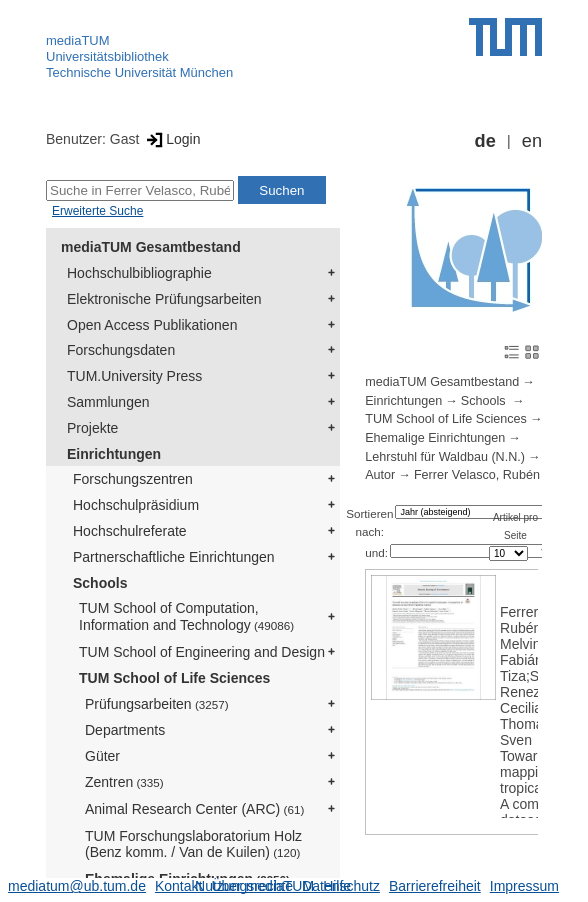  I want to click on TUM.University Press, so click(134, 376).